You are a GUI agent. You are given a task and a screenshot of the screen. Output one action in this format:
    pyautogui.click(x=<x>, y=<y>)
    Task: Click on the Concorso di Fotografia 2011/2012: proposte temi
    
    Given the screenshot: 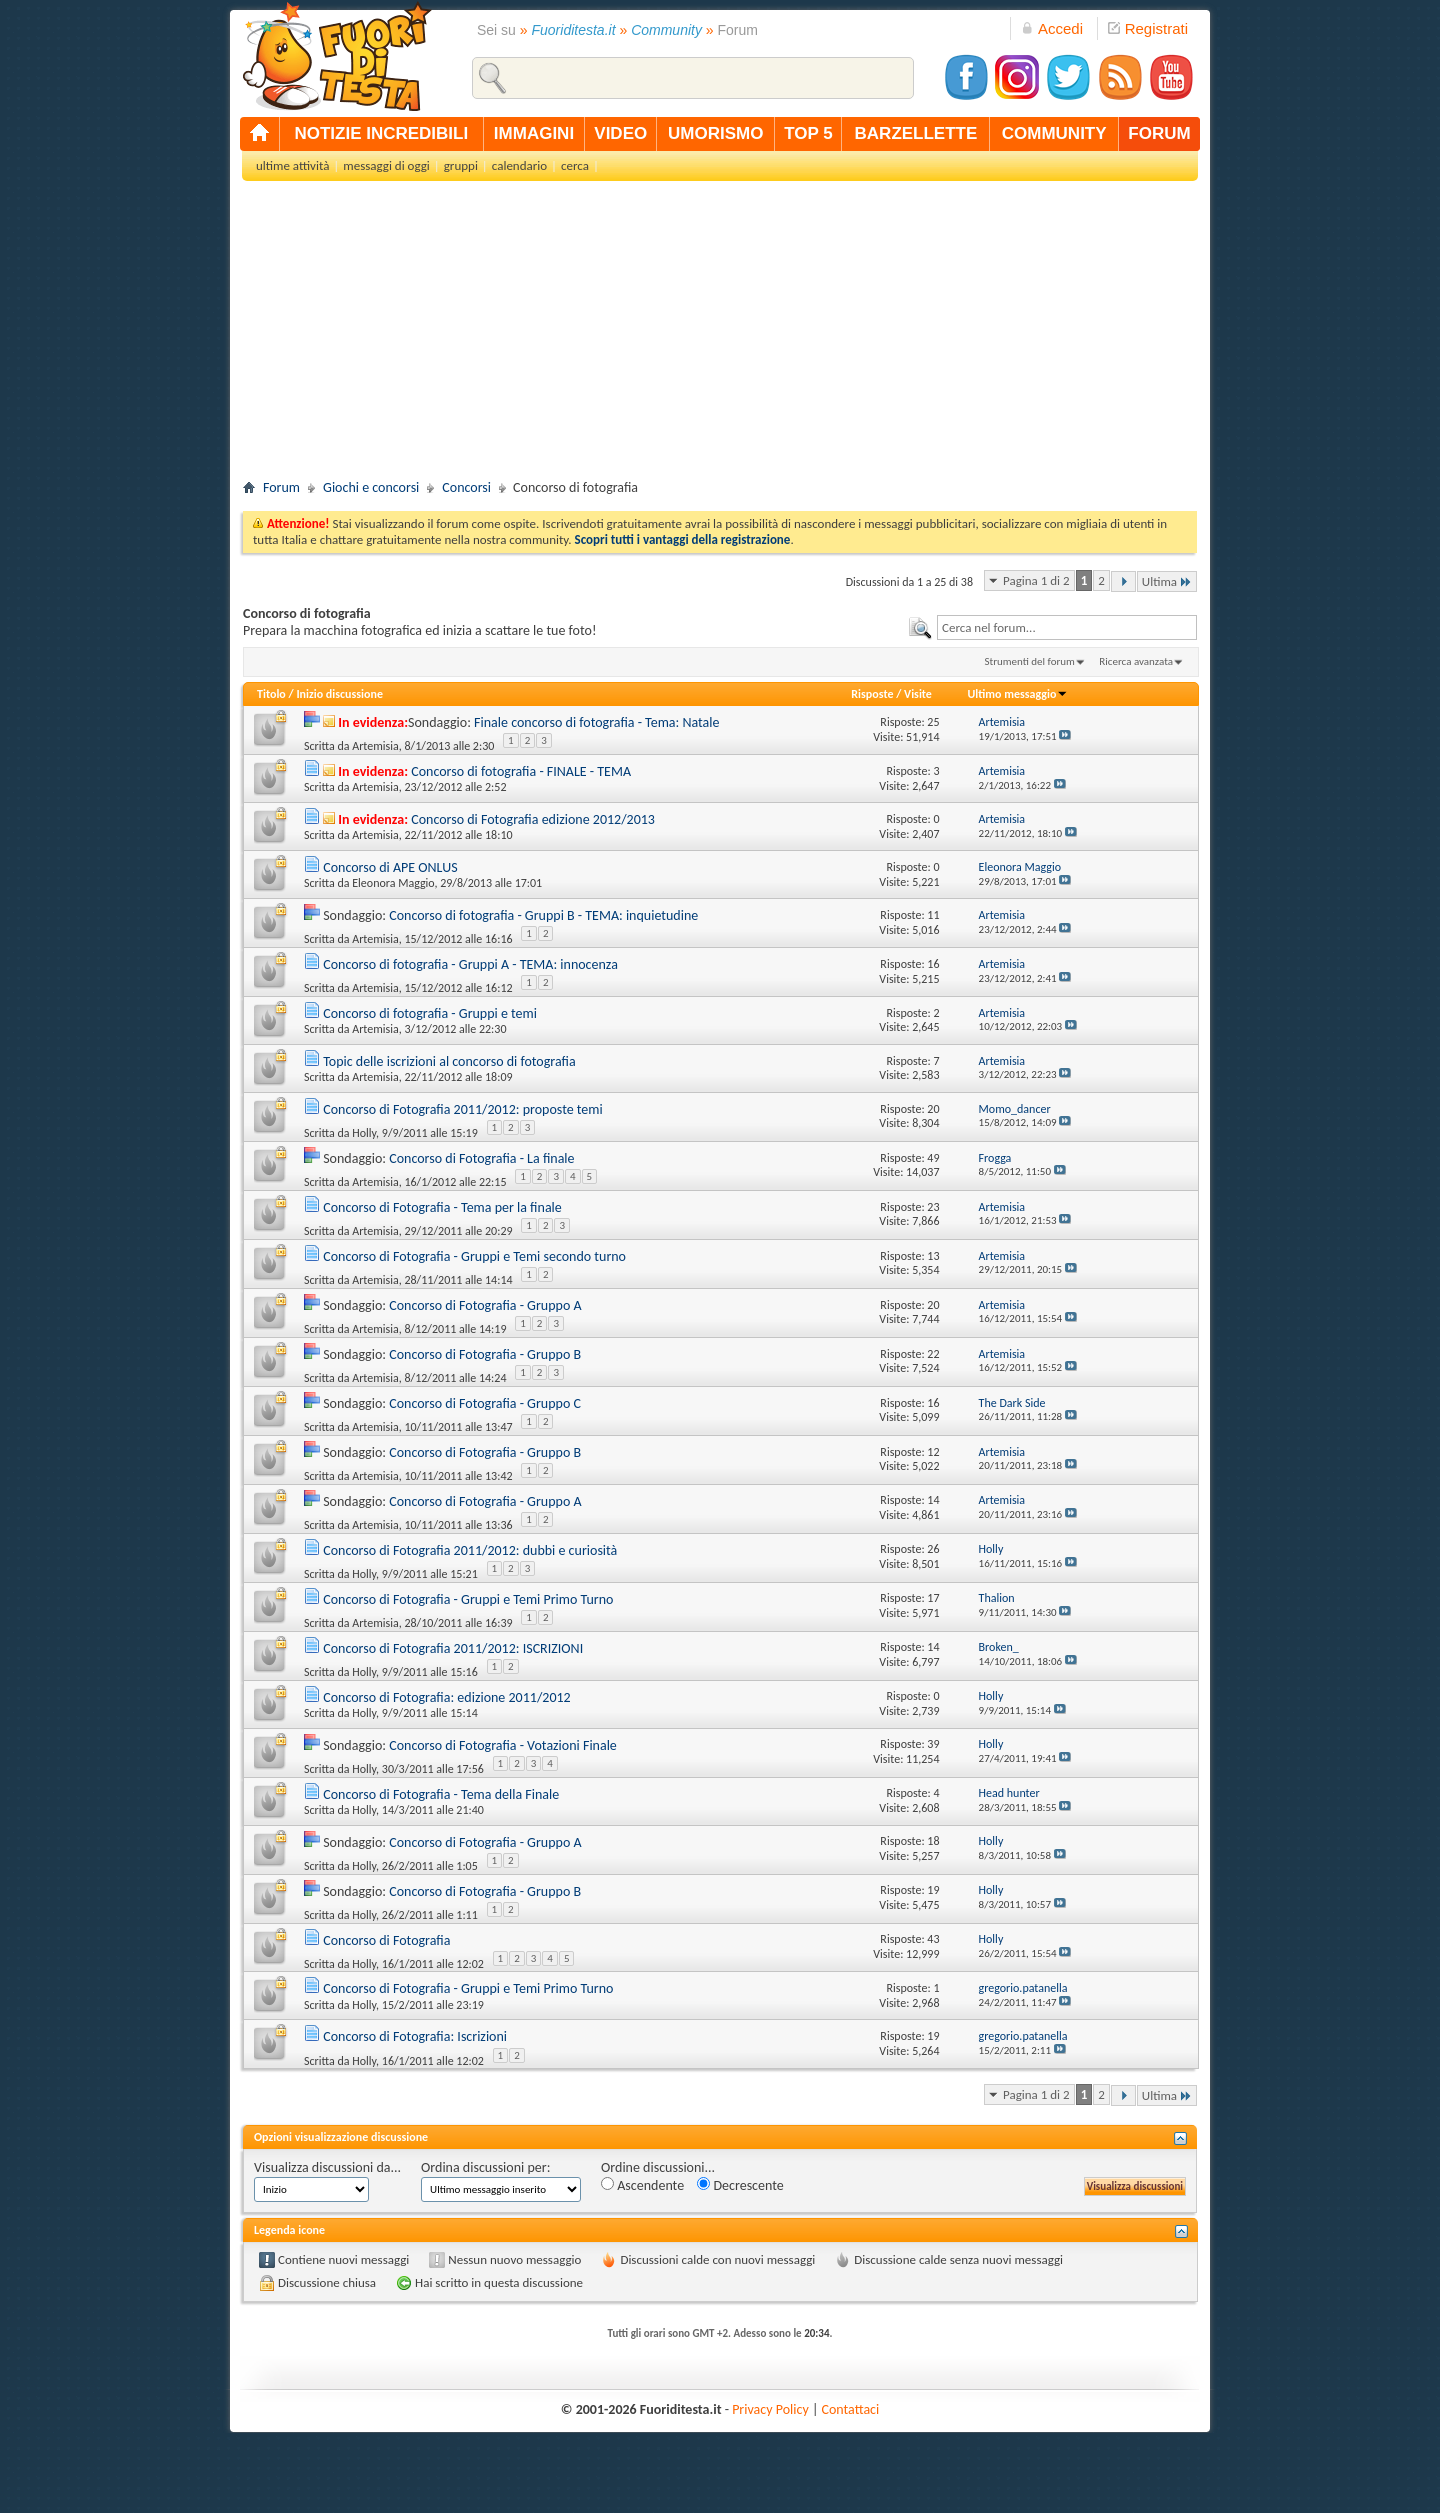 What is the action you would take?
    pyautogui.click(x=463, y=1109)
    